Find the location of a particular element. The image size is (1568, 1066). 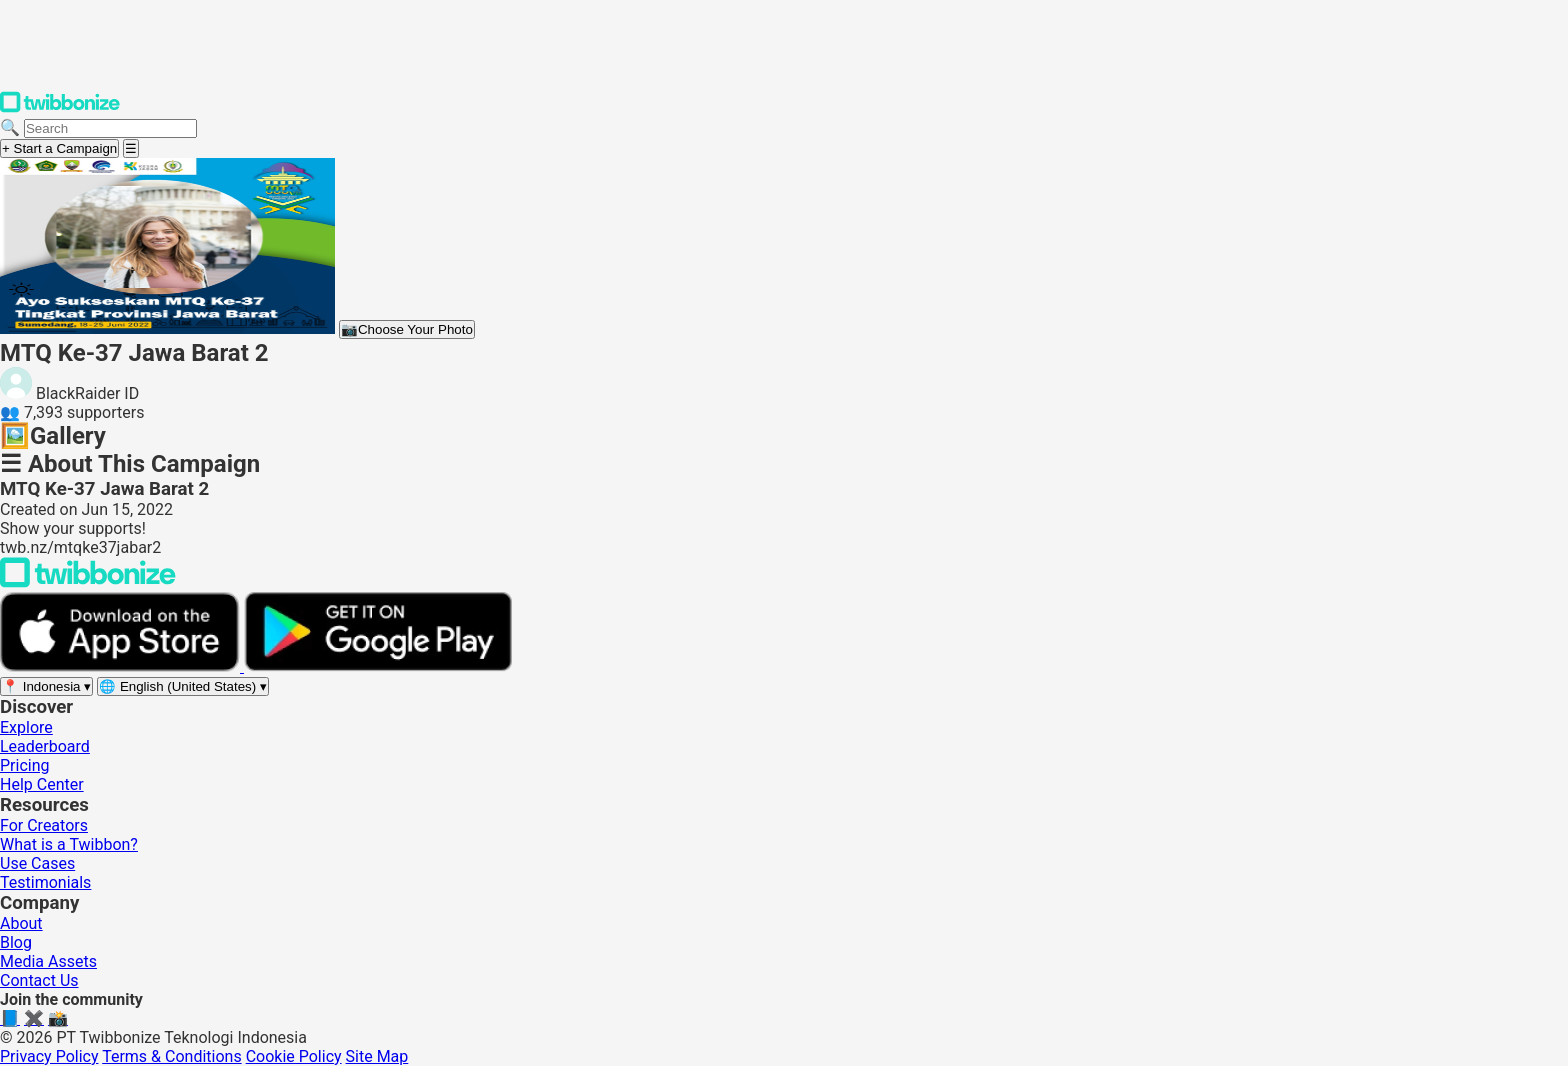

Choose Your Photo is located at coordinates (407, 329).